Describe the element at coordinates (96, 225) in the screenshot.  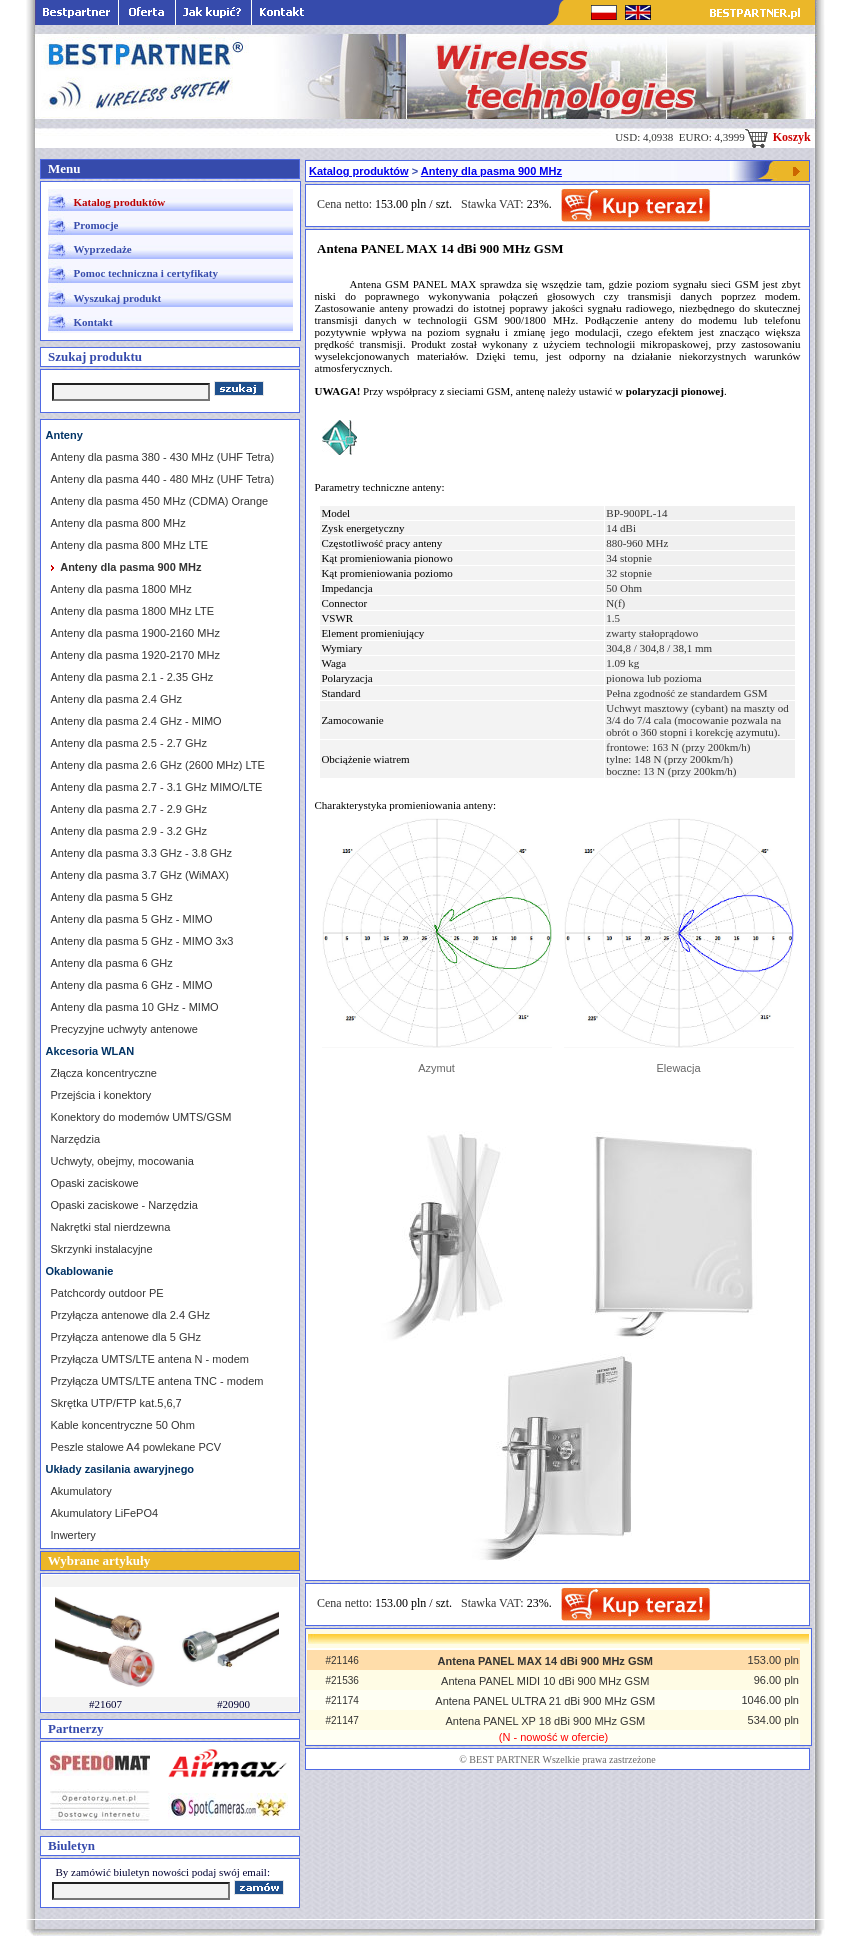
I see `Promocje` at that location.